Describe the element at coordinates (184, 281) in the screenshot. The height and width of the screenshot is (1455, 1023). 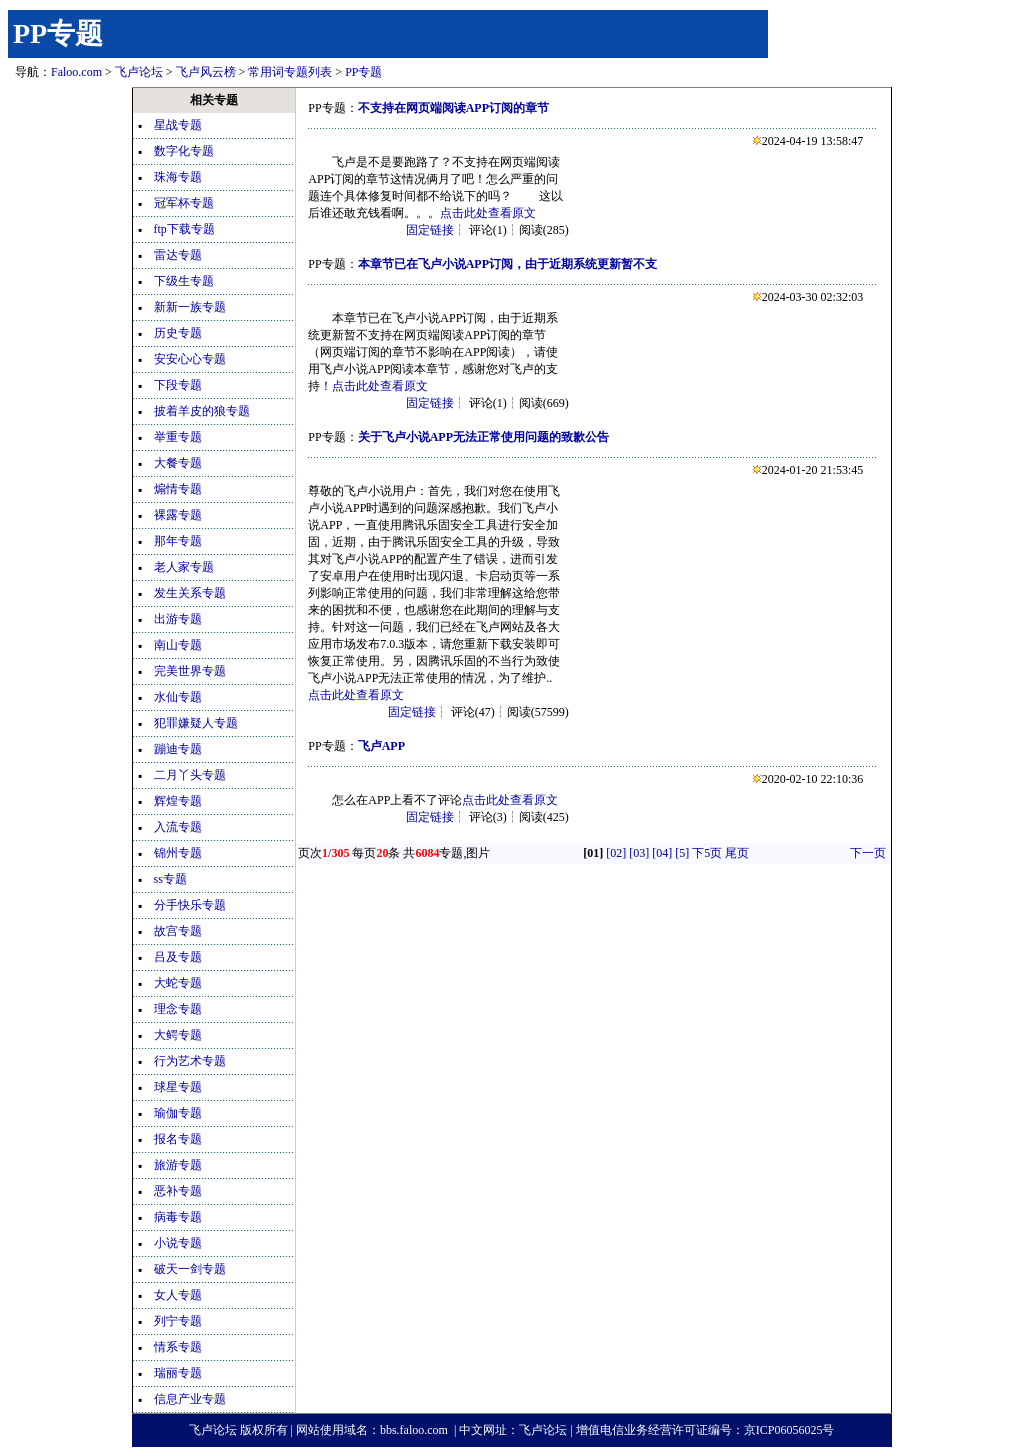
I see `下级生专题` at that location.